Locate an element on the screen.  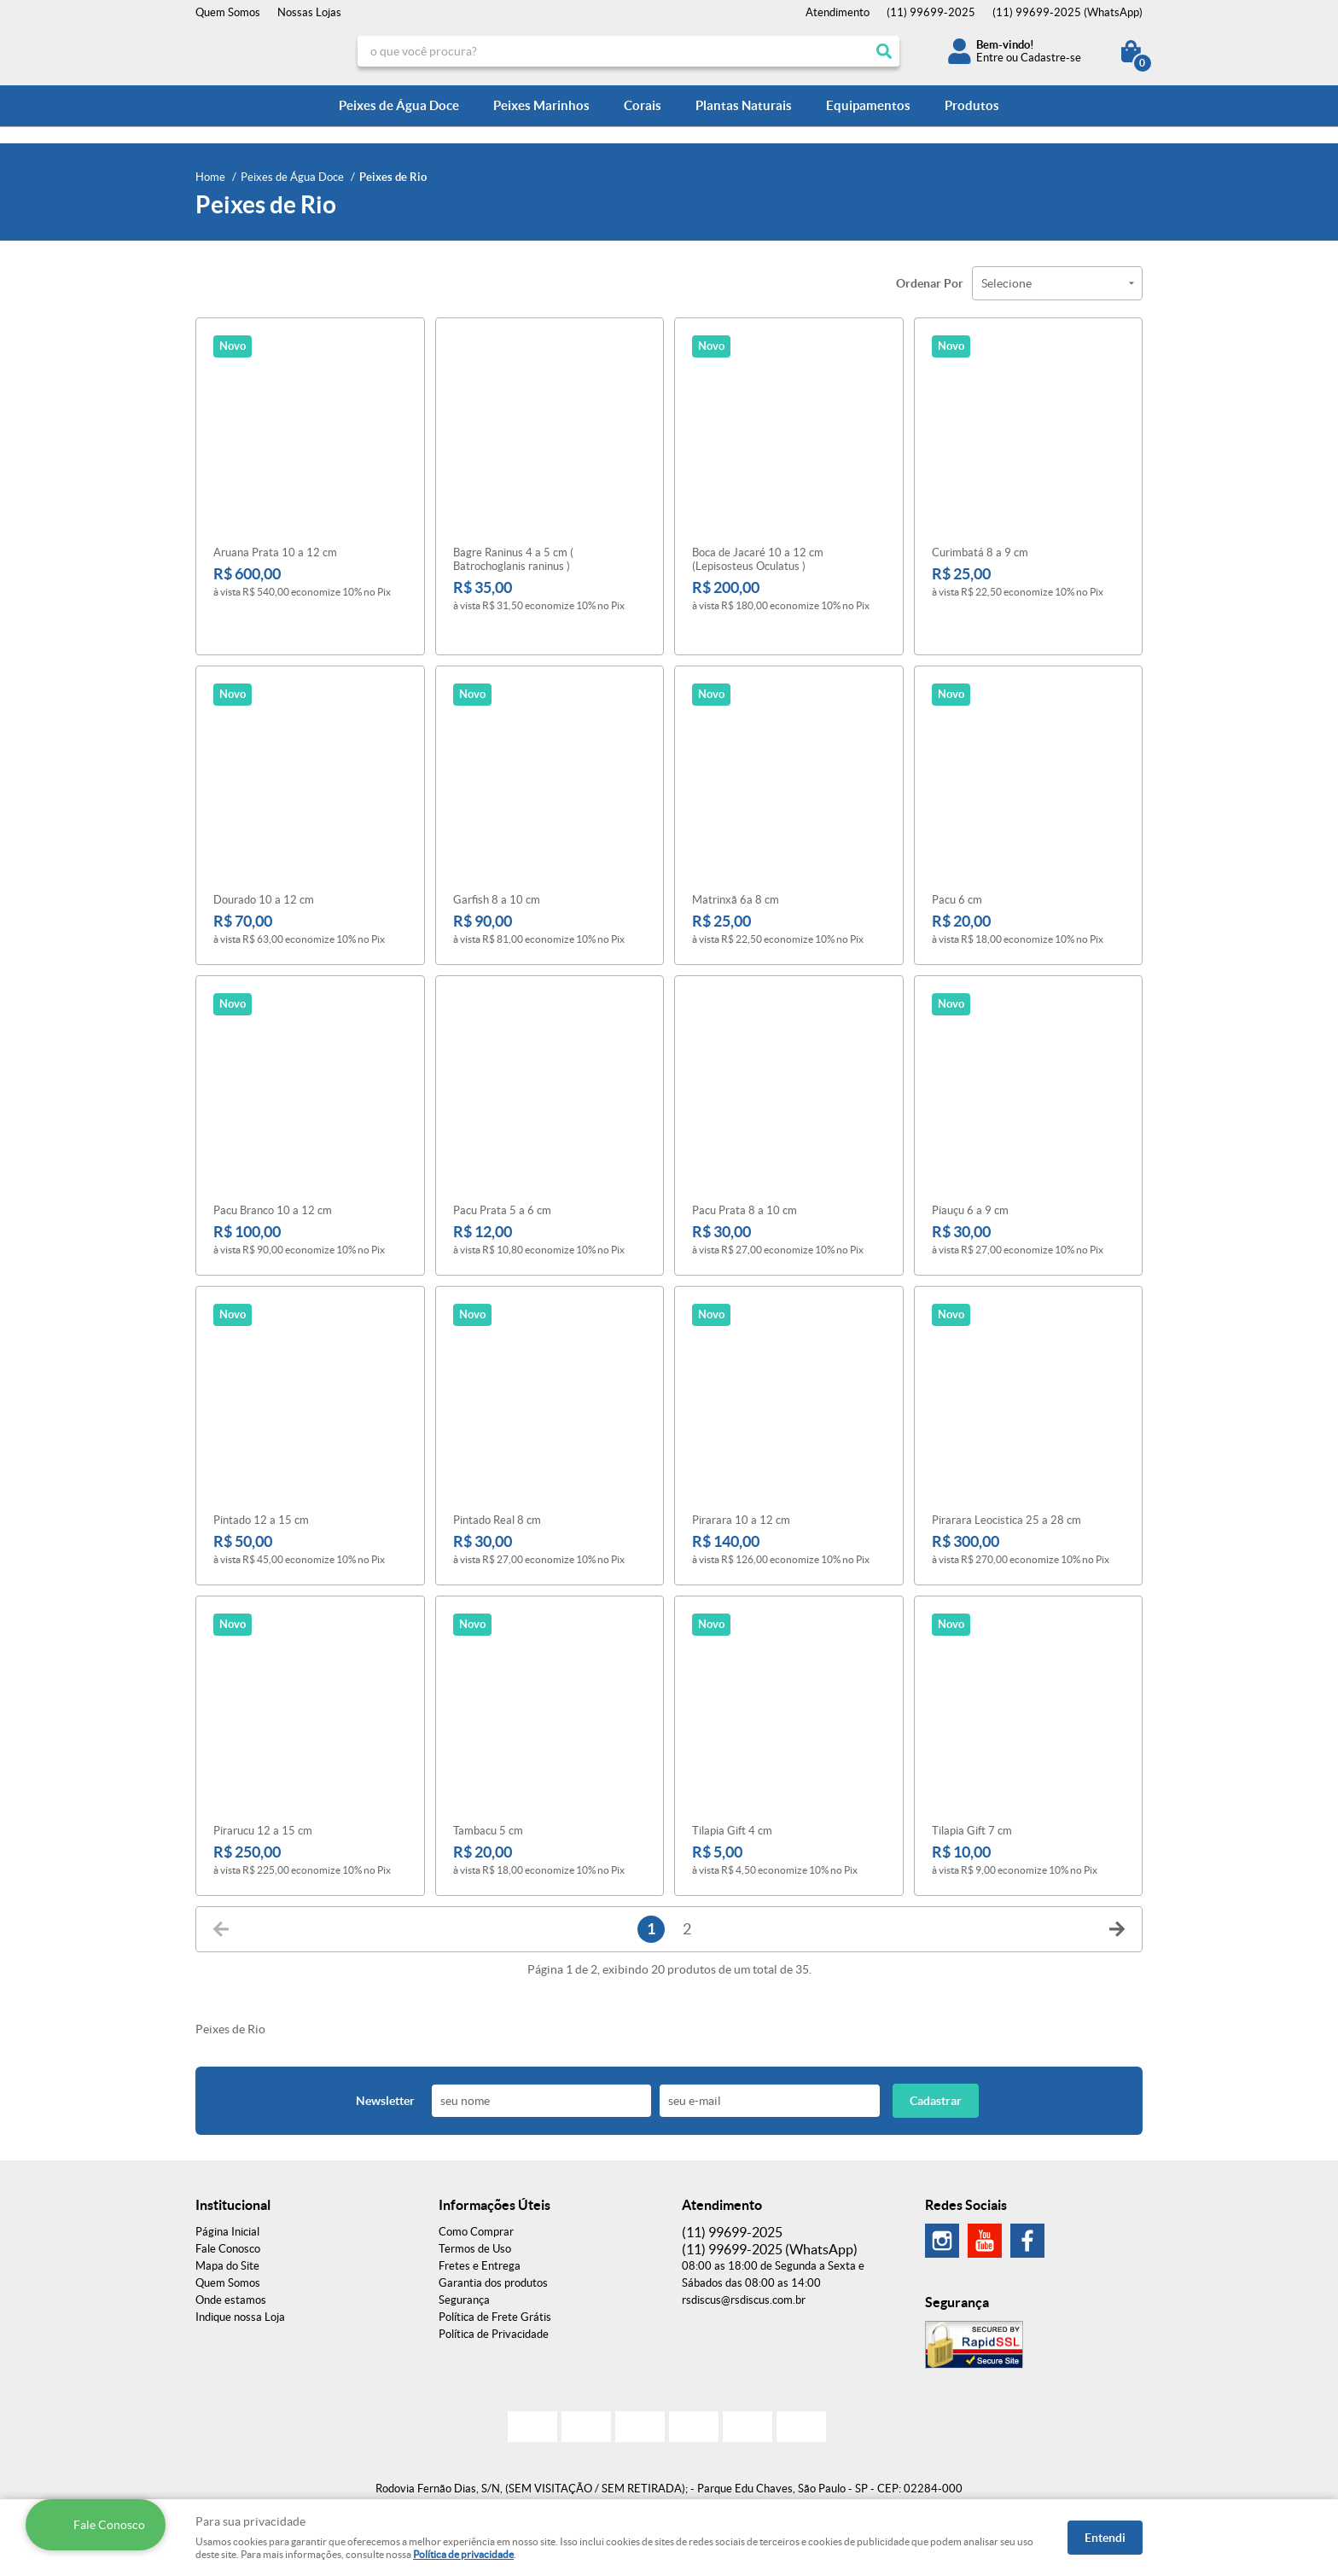
Peixes Marinhos is located at coordinates (541, 105).